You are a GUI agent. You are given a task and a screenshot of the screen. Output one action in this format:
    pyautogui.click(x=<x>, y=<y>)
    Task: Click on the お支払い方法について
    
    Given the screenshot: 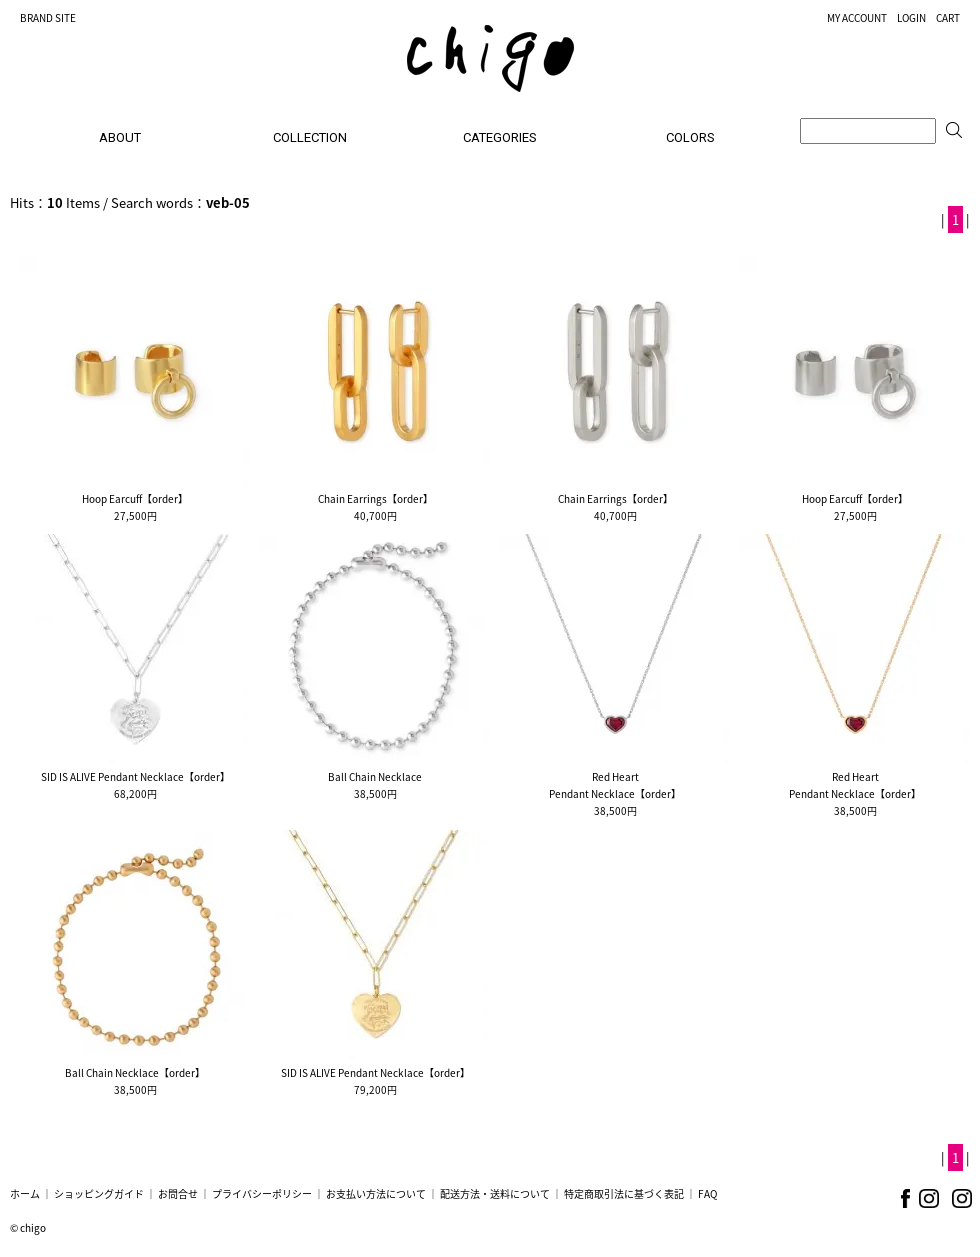 What is the action you would take?
    pyautogui.click(x=376, y=1193)
    